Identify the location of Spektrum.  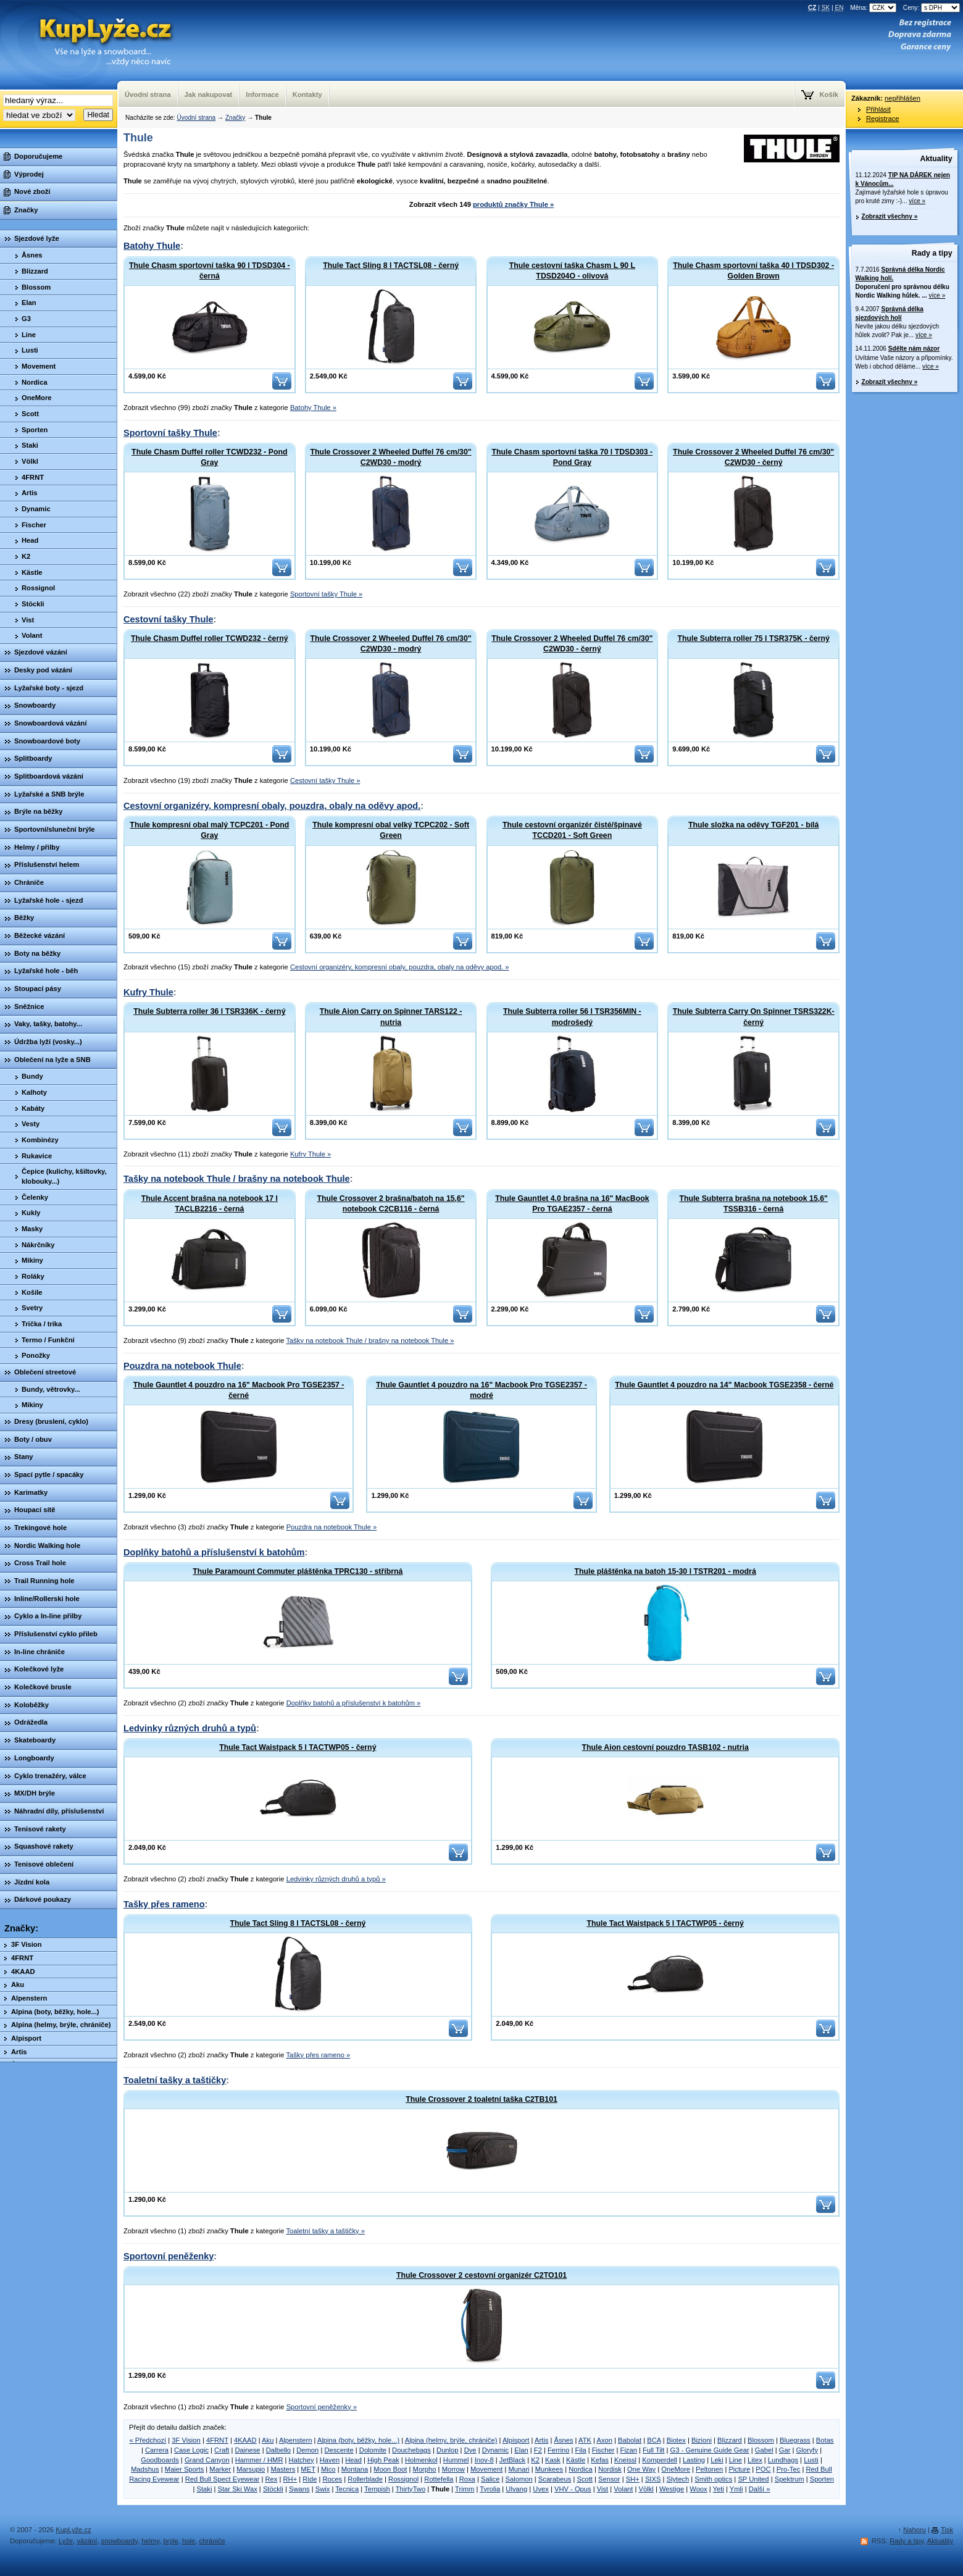
(789, 2479).